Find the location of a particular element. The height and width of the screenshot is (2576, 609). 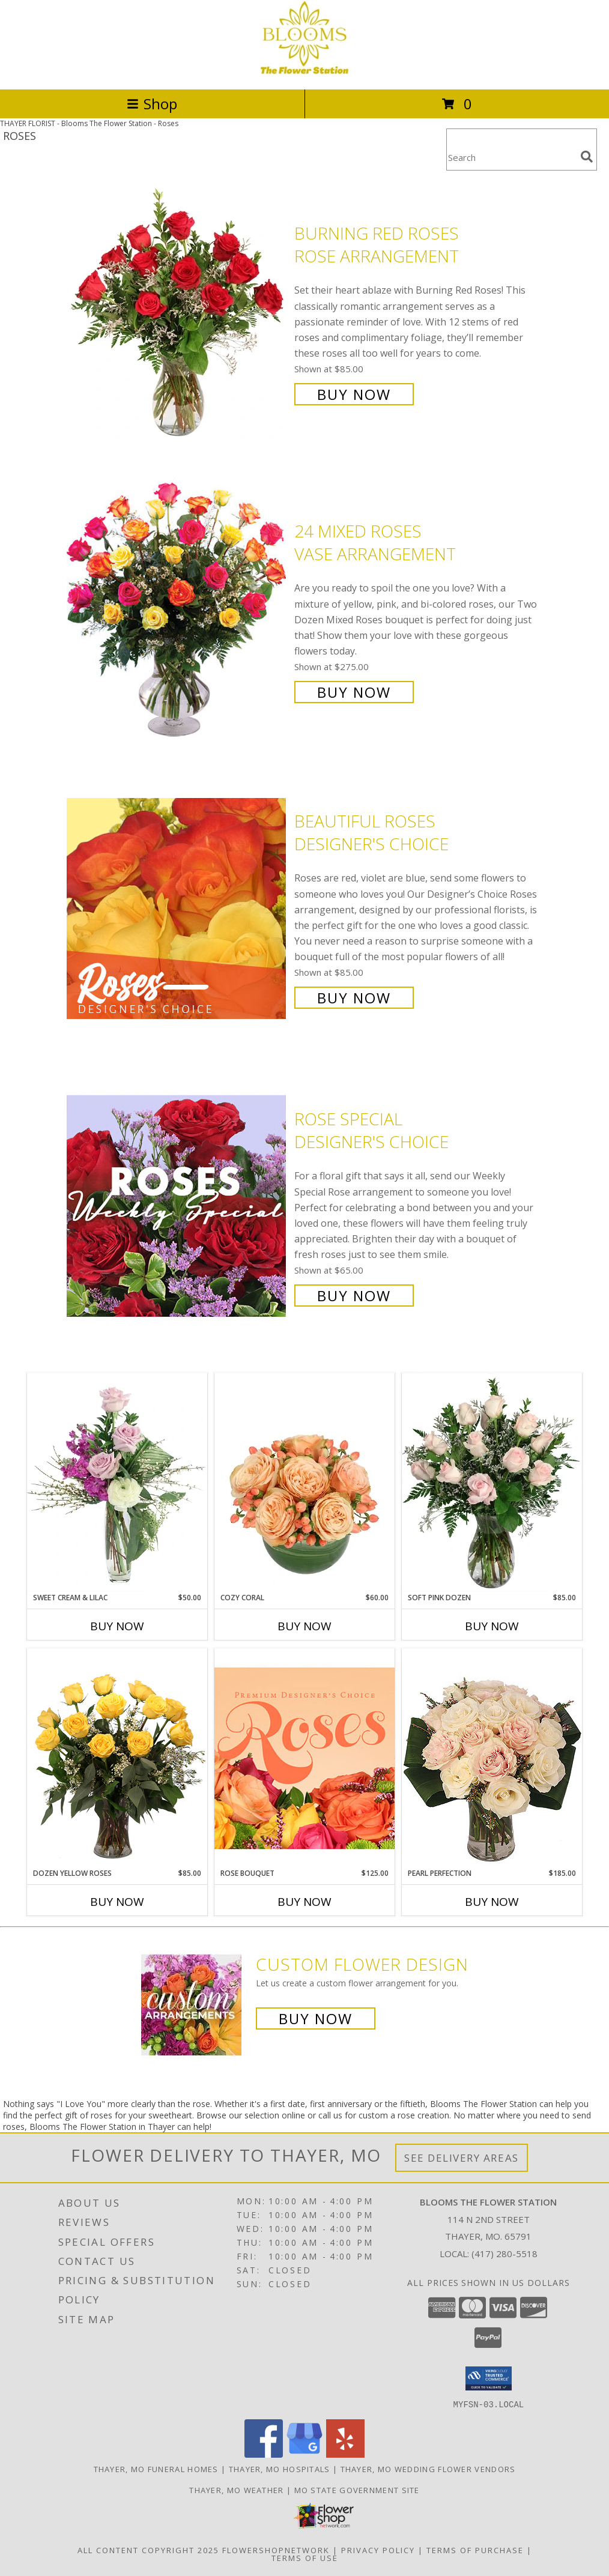

[View Rose Bouquet Premium Designer's Choice Info] is located at coordinates (304, 1758).